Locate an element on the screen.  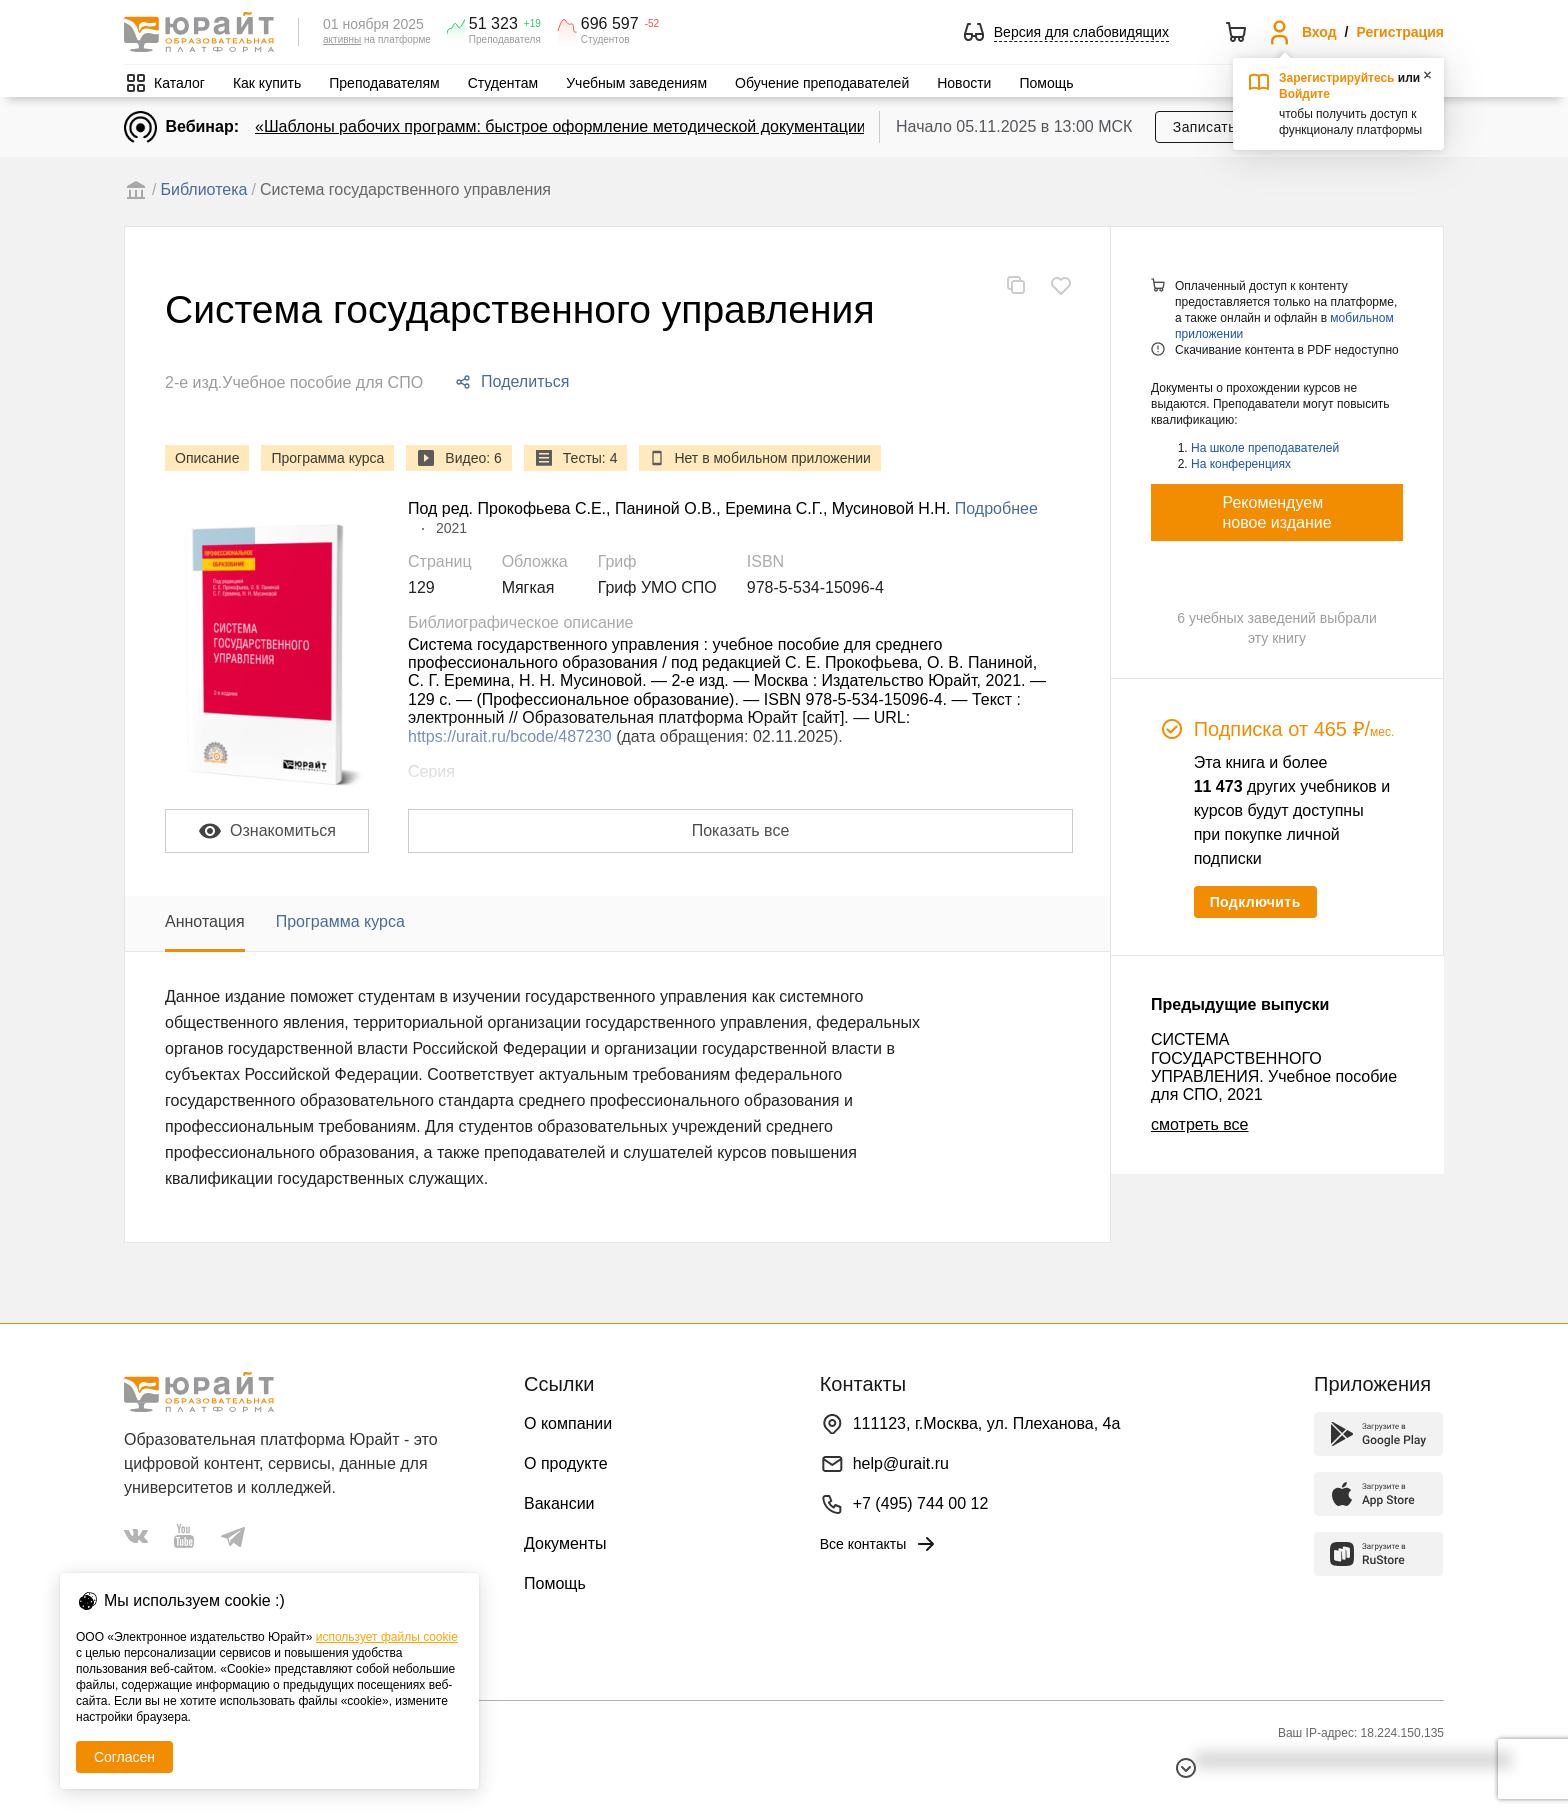
«Шаблоны рабочих программ: быстрое оформление методической документации» is located at coordinates (565, 126).